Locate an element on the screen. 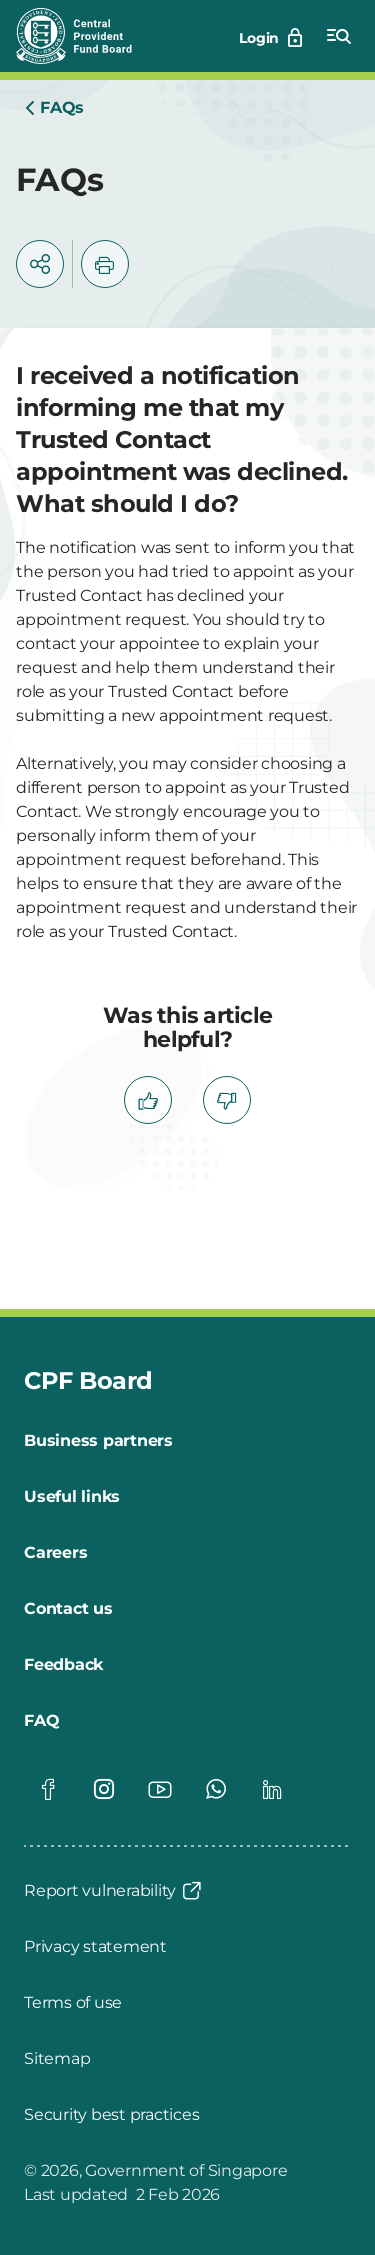 The height and width of the screenshot is (2255, 375). [Contact us] is located at coordinates (68, 1609).